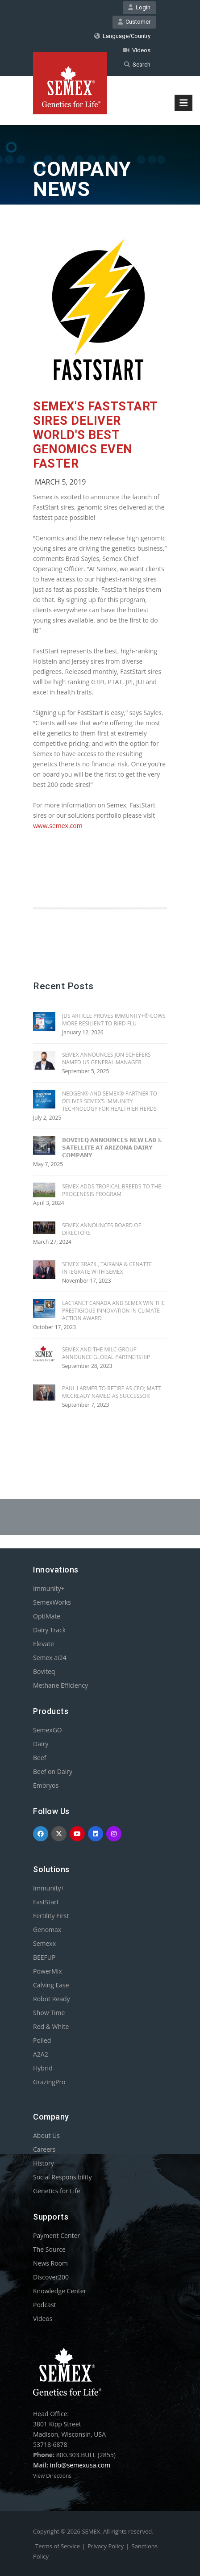  Describe the element at coordinates (106, 2546) in the screenshot. I see `Privacy Policy` at that location.